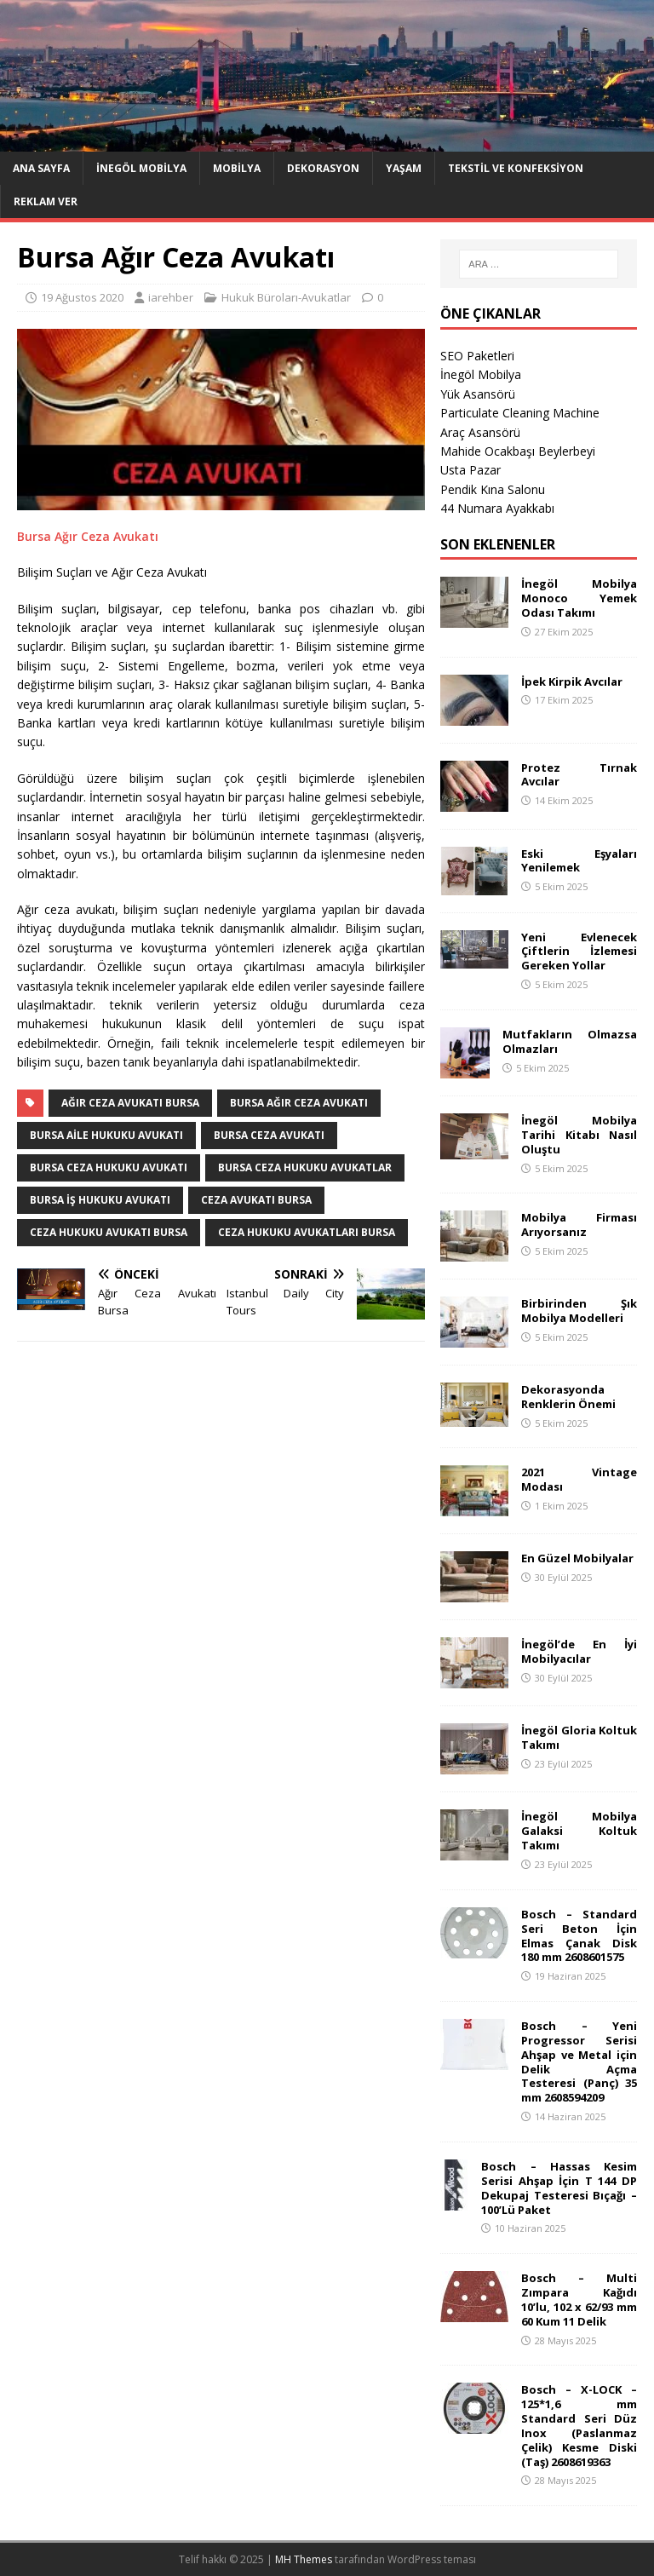 This screenshot has width=654, height=2576. What do you see at coordinates (323, 168) in the screenshot?
I see `Dekorasyon` at bounding box center [323, 168].